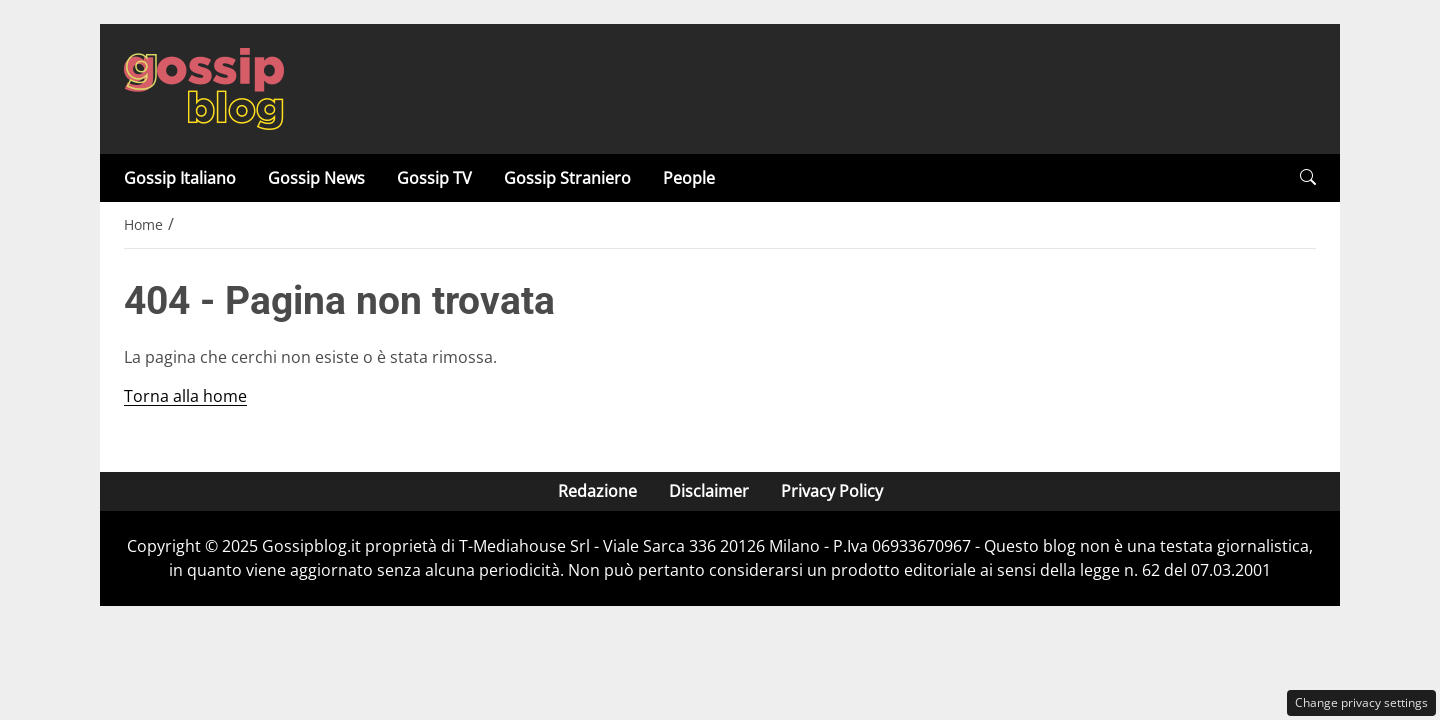 Image resolution: width=1440 pixels, height=720 pixels. I want to click on Torna alla home, so click(185, 396).